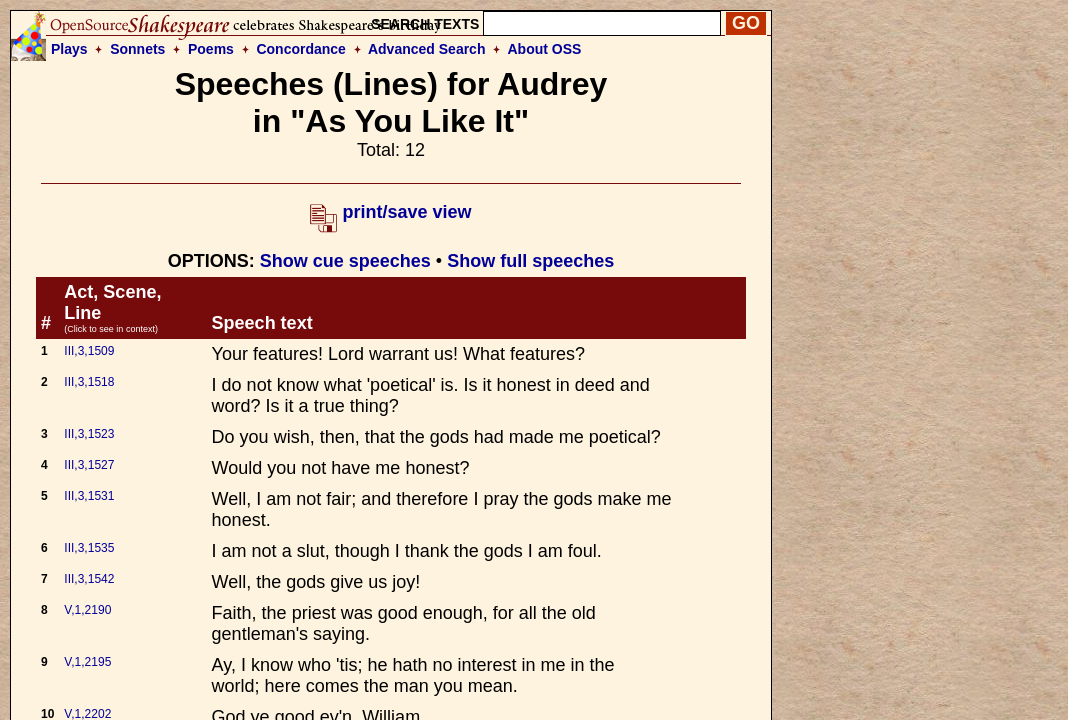 The height and width of the screenshot is (720, 1068). Describe the element at coordinates (89, 465) in the screenshot. I see `III,3,1527` at that location.